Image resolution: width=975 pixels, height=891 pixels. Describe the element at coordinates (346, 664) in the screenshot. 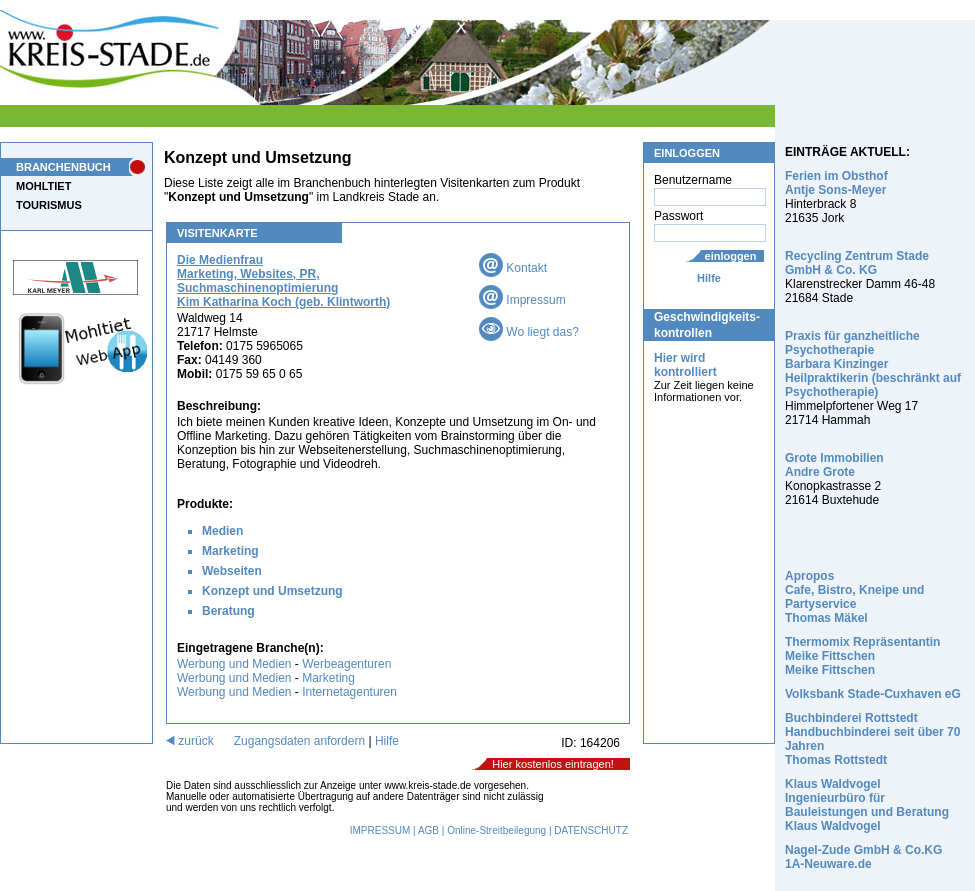

I see `Werbeagenturen` at that location.